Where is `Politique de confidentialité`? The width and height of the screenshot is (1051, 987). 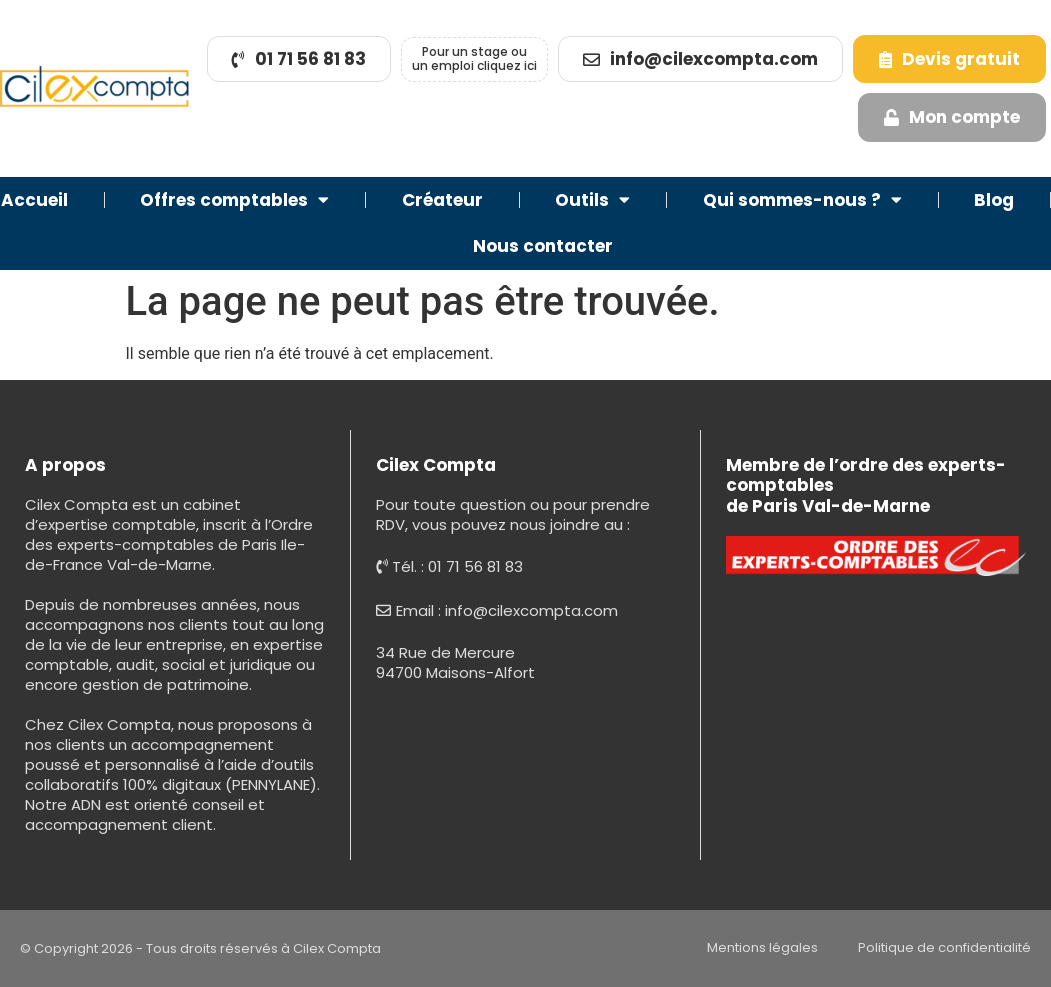
Politique de confidentialité is located at coordinates (944, 947).